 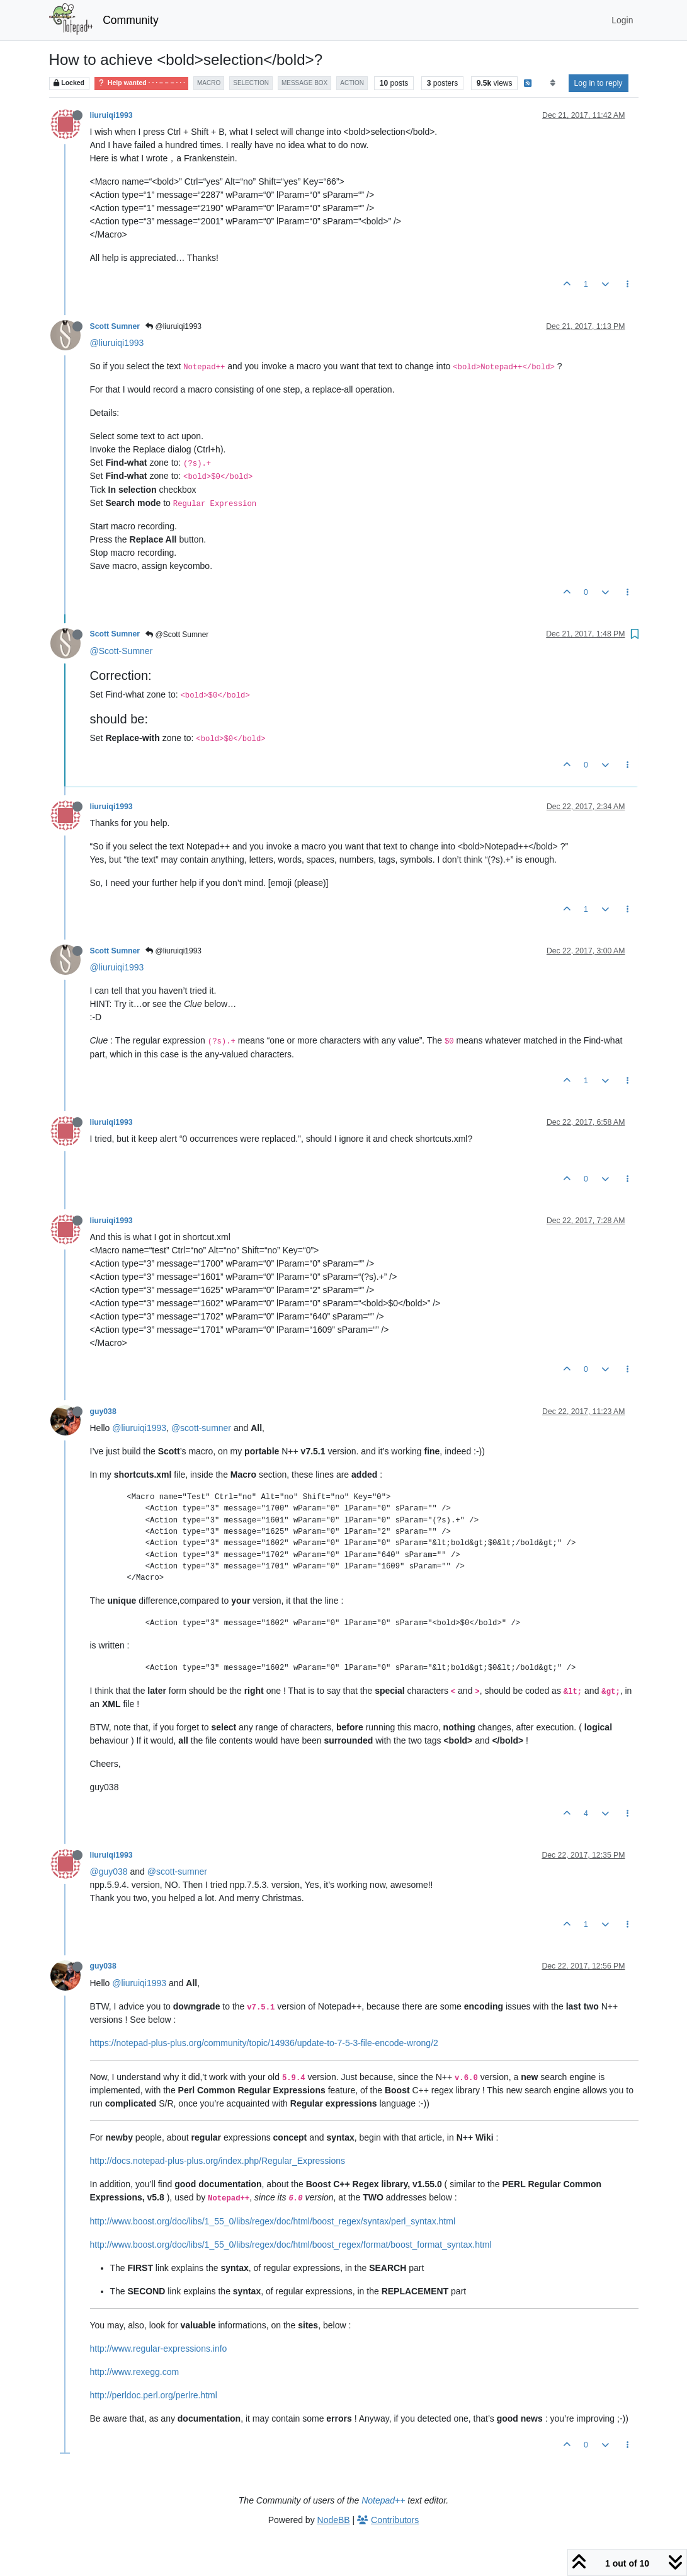 I want to click on @scott-sumner, so click(x=201, y=1428).